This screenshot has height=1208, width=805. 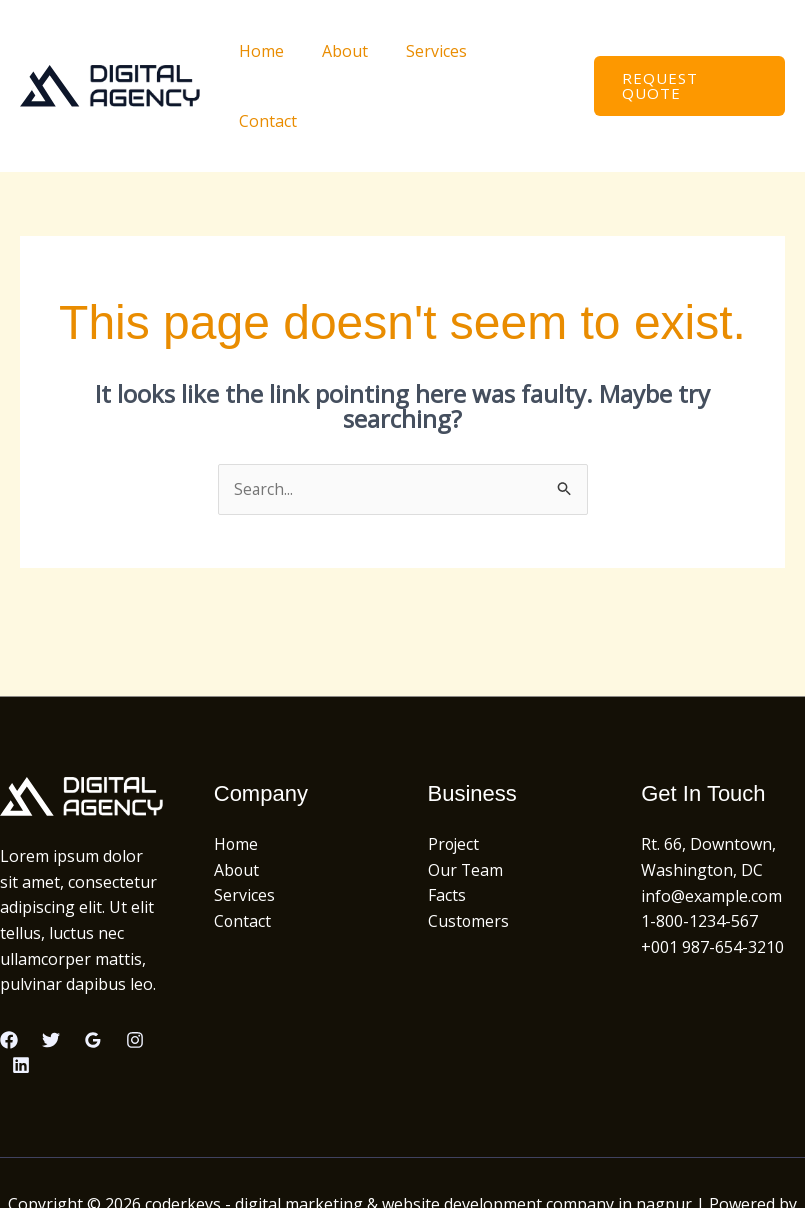 What do you see at coordinates (51, 970) in the screenshot?
I see `[Twitter]` at bounding box center [51, 970].